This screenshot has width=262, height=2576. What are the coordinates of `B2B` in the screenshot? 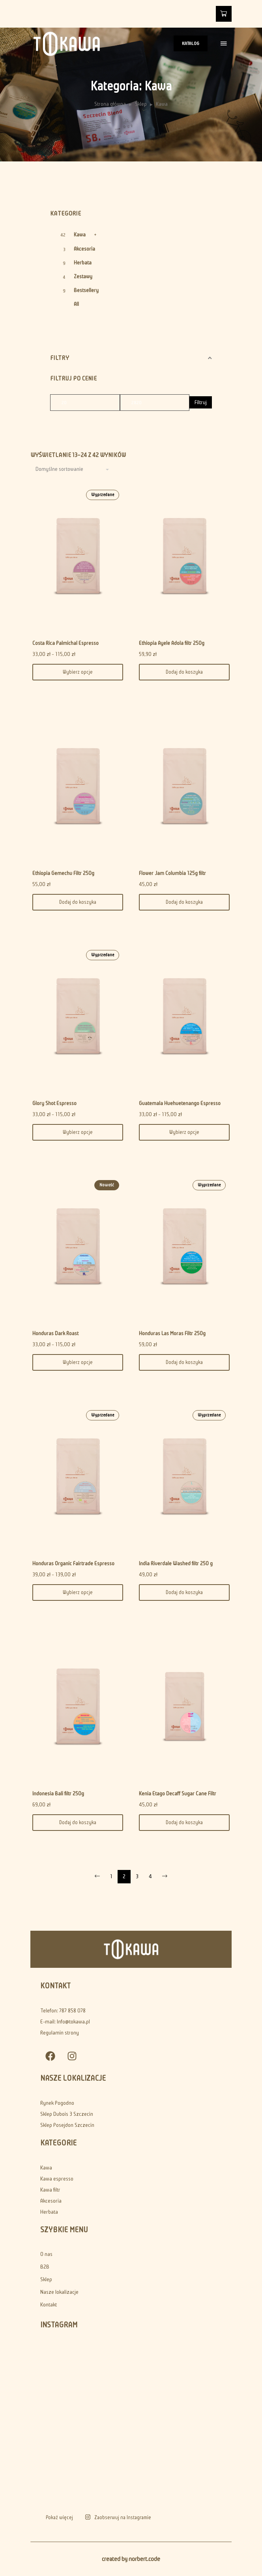 It's located at (44, 2266).